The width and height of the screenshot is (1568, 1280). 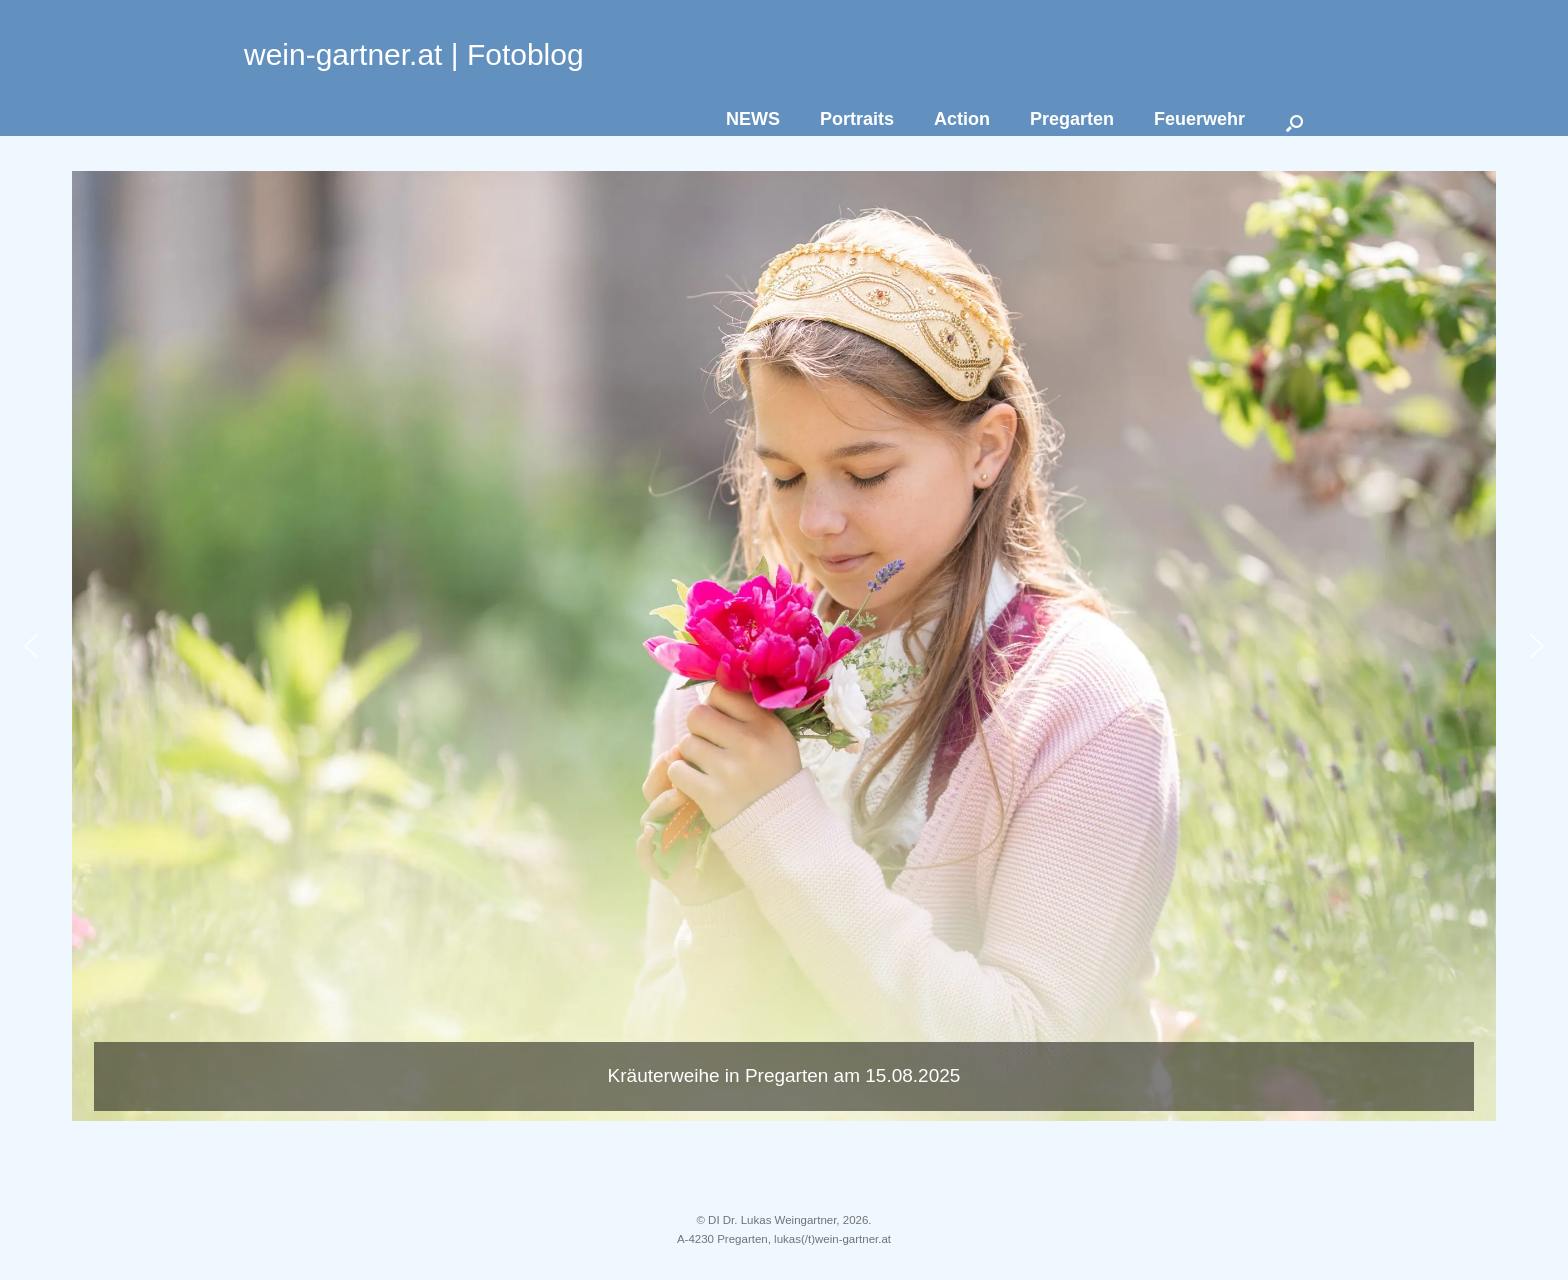 What do you see at coordinates (784, 646) in the screenshot?
I see `[button]` at bounding box center [784, 646].